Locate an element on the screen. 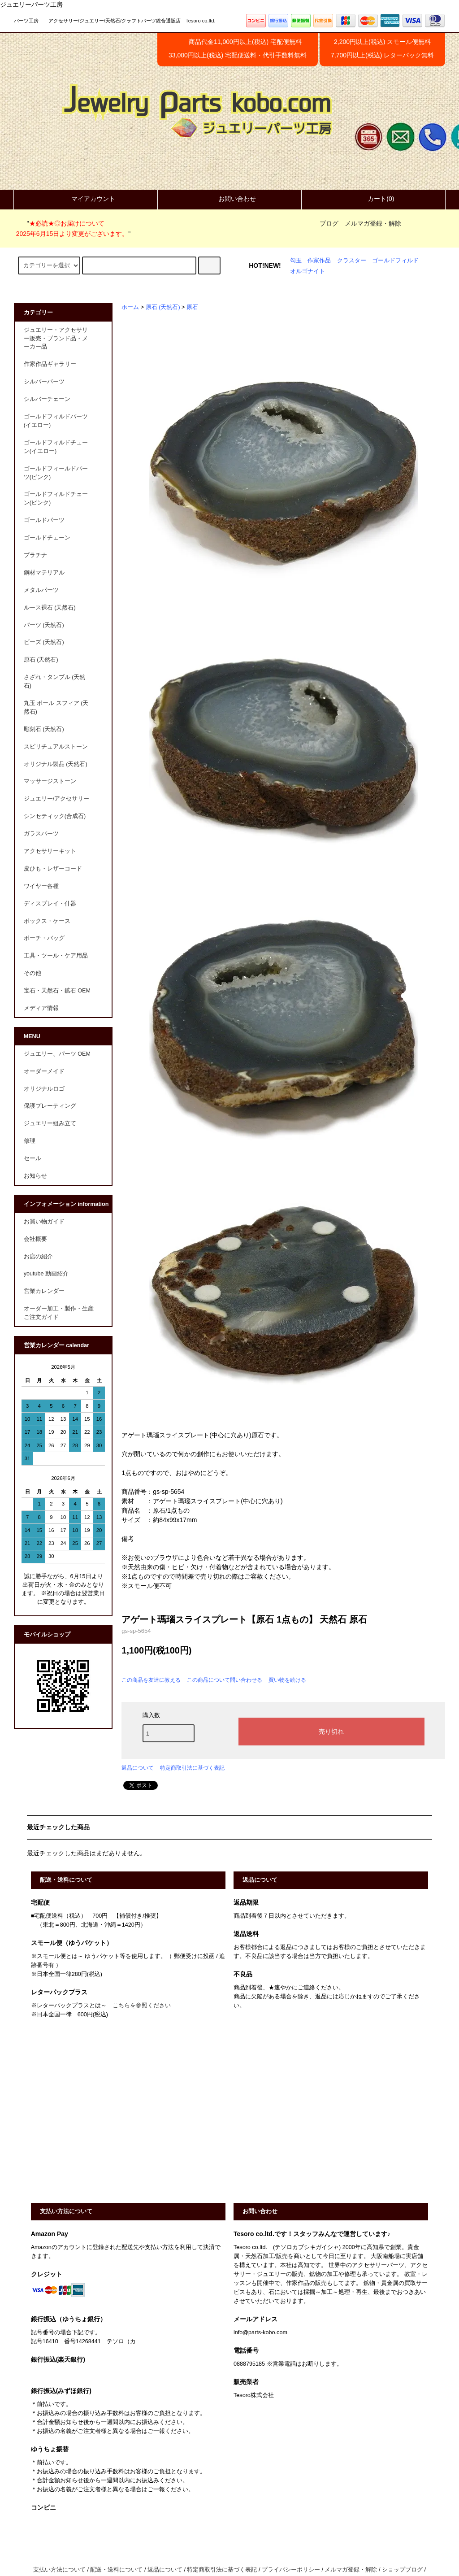  セール is located at coordinates (32, 1158).